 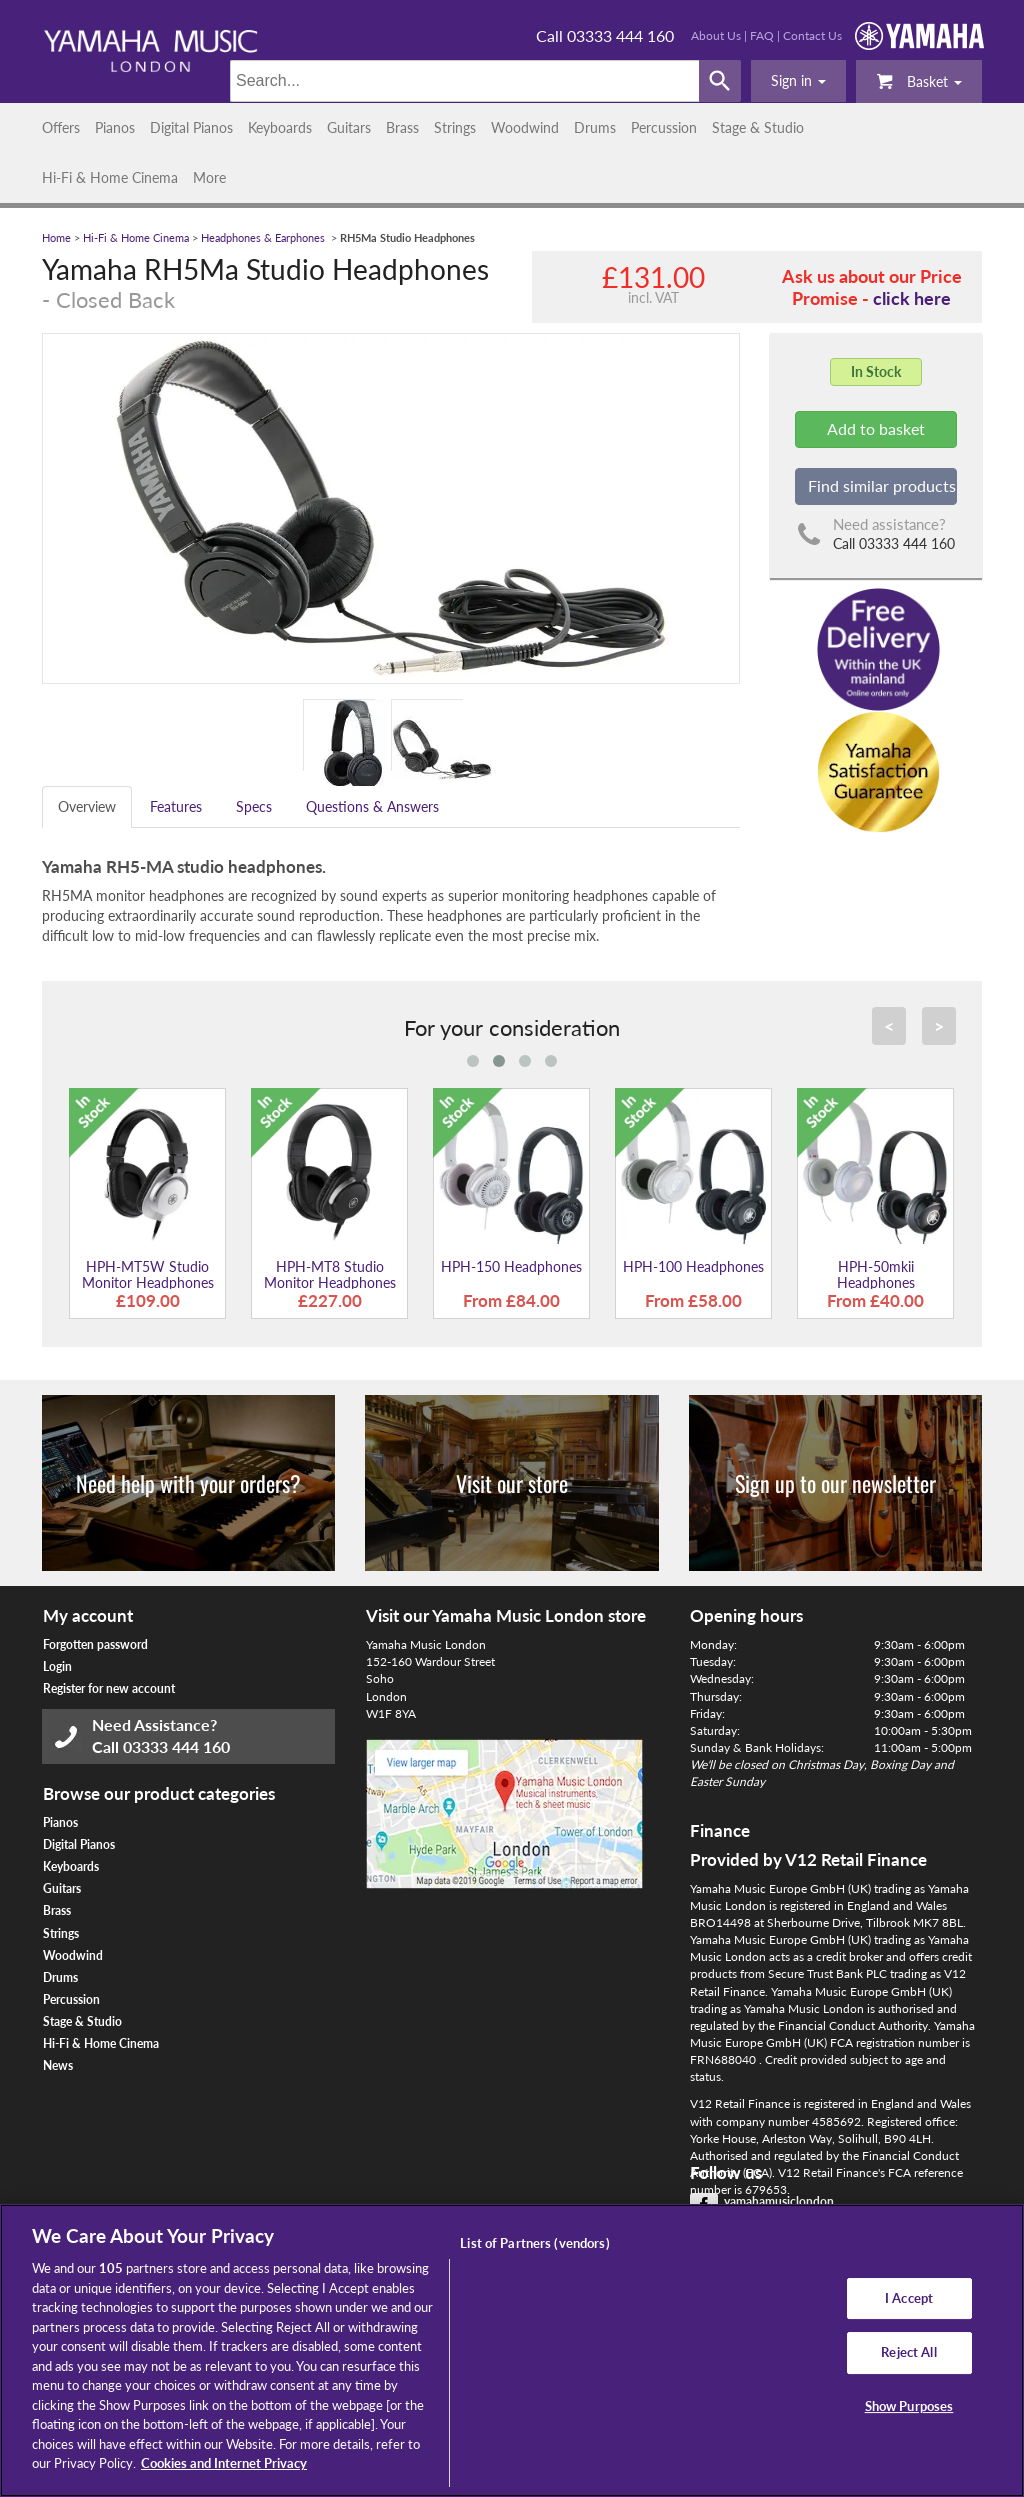 What do you see at coordinates (464, 81) in the screenshot?
I see `[Search]` at bounding box center [464, 81].